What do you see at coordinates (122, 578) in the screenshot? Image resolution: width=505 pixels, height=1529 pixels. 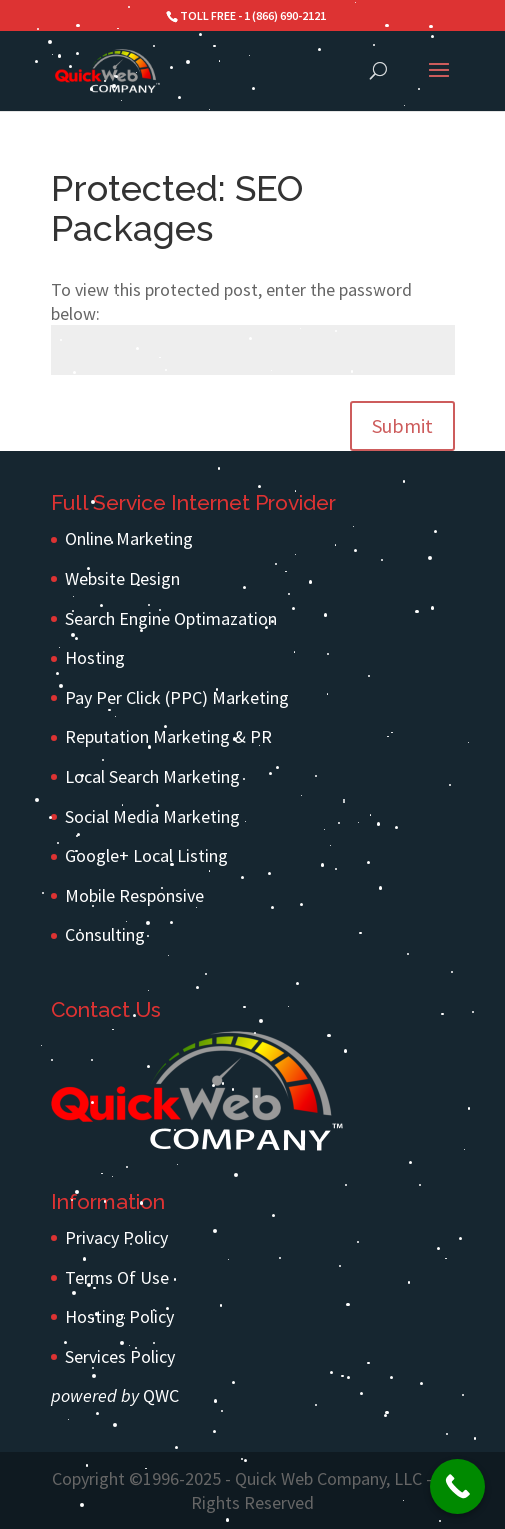 I see `Website Design` at bounding box center [122, 578].